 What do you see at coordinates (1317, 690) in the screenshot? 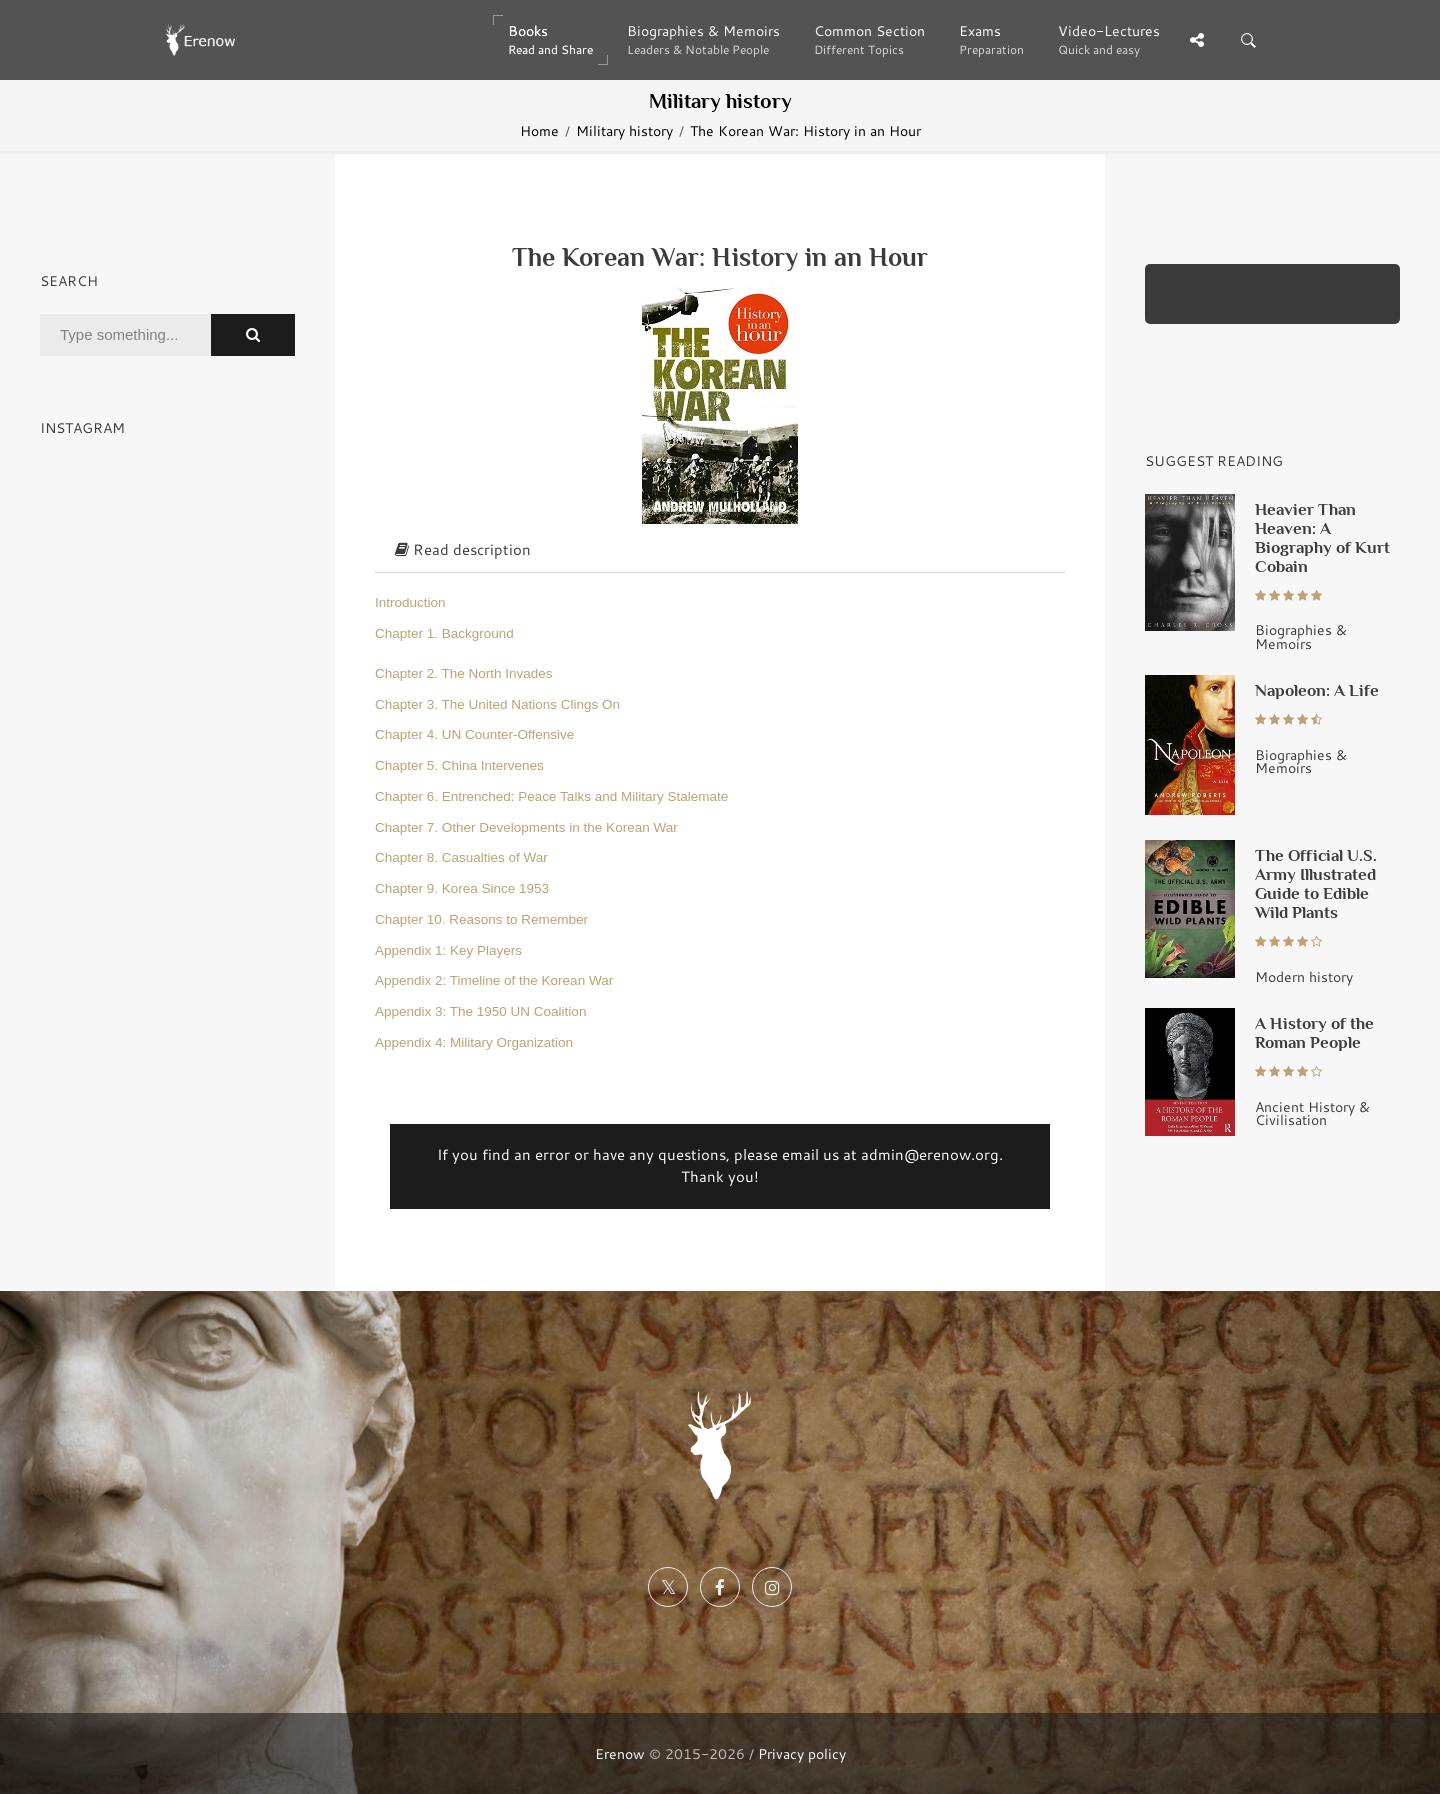
I see `Napoleon: A Life` at bounding box center [1317, 690].